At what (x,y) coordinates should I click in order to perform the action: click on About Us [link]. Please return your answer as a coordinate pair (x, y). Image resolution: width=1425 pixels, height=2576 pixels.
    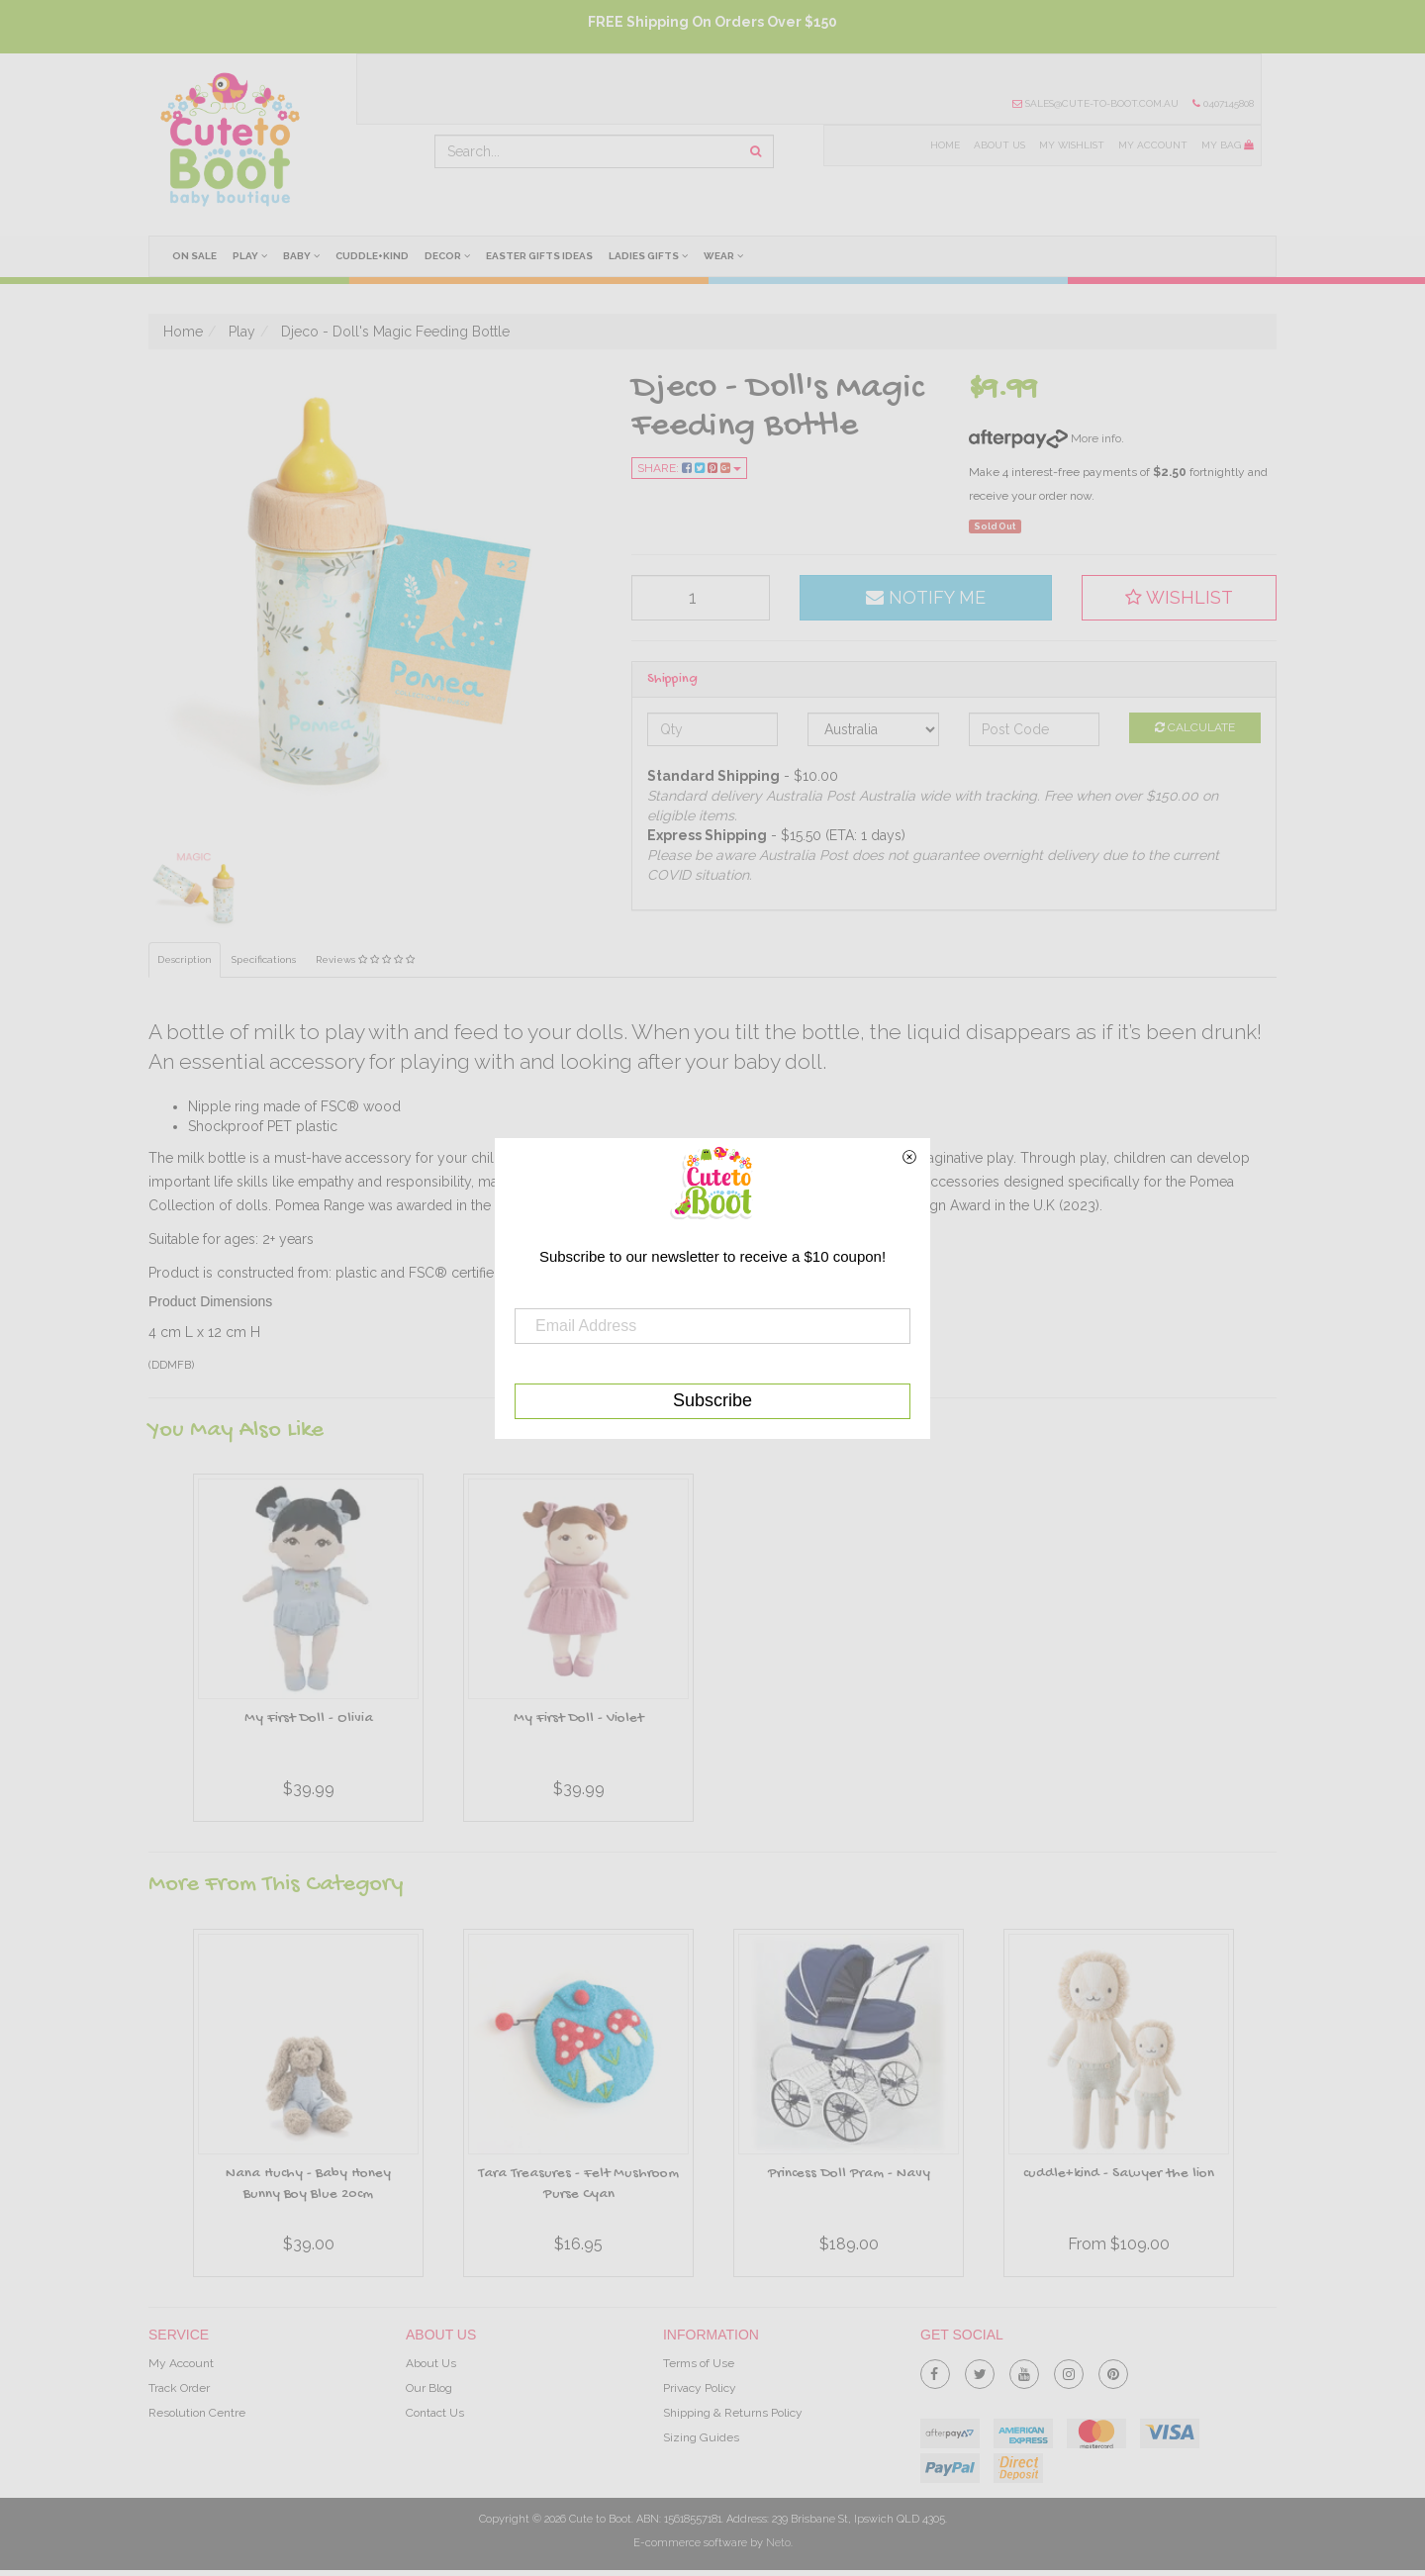
    Looking at the image, I should click on (431, 2363).